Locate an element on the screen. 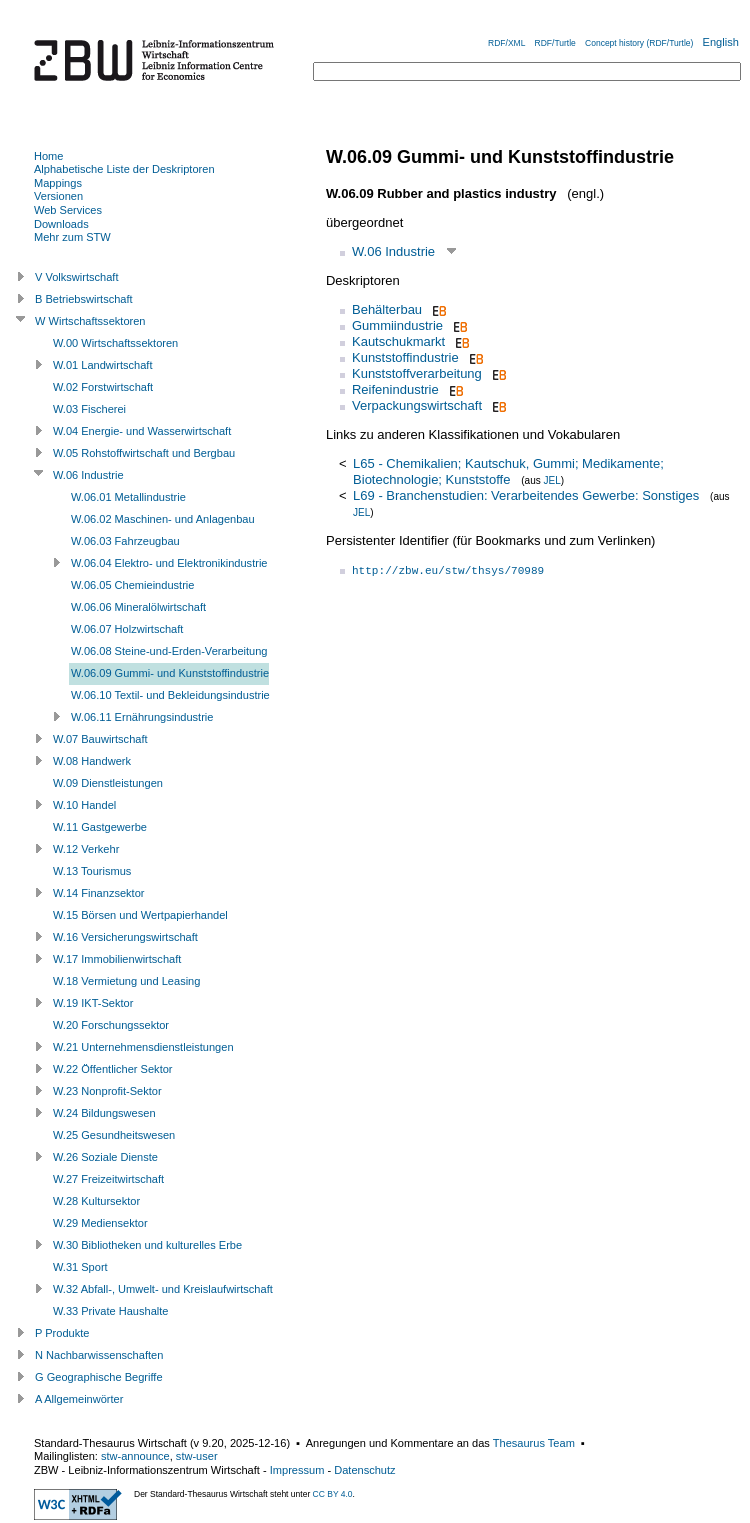  W.05 Rohstoffwirtschaft und Bergbau is located at coordinates (144, 453).